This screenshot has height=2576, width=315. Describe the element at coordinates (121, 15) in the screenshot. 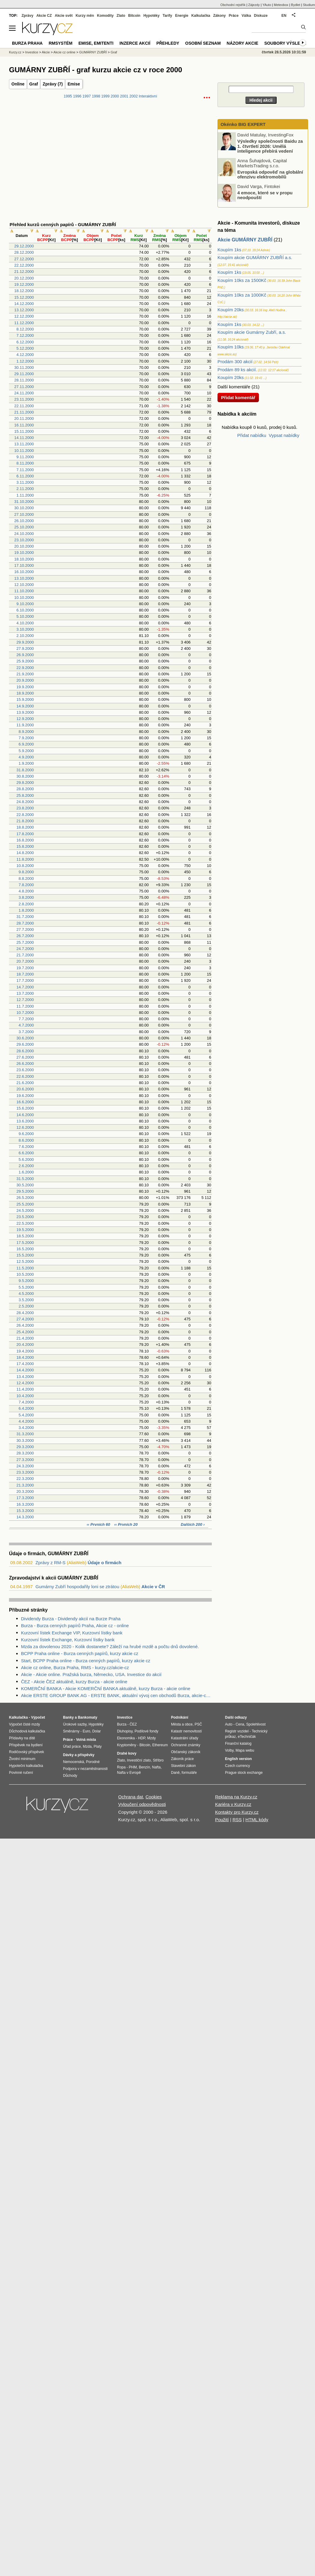

I see `Zlato` at that location.